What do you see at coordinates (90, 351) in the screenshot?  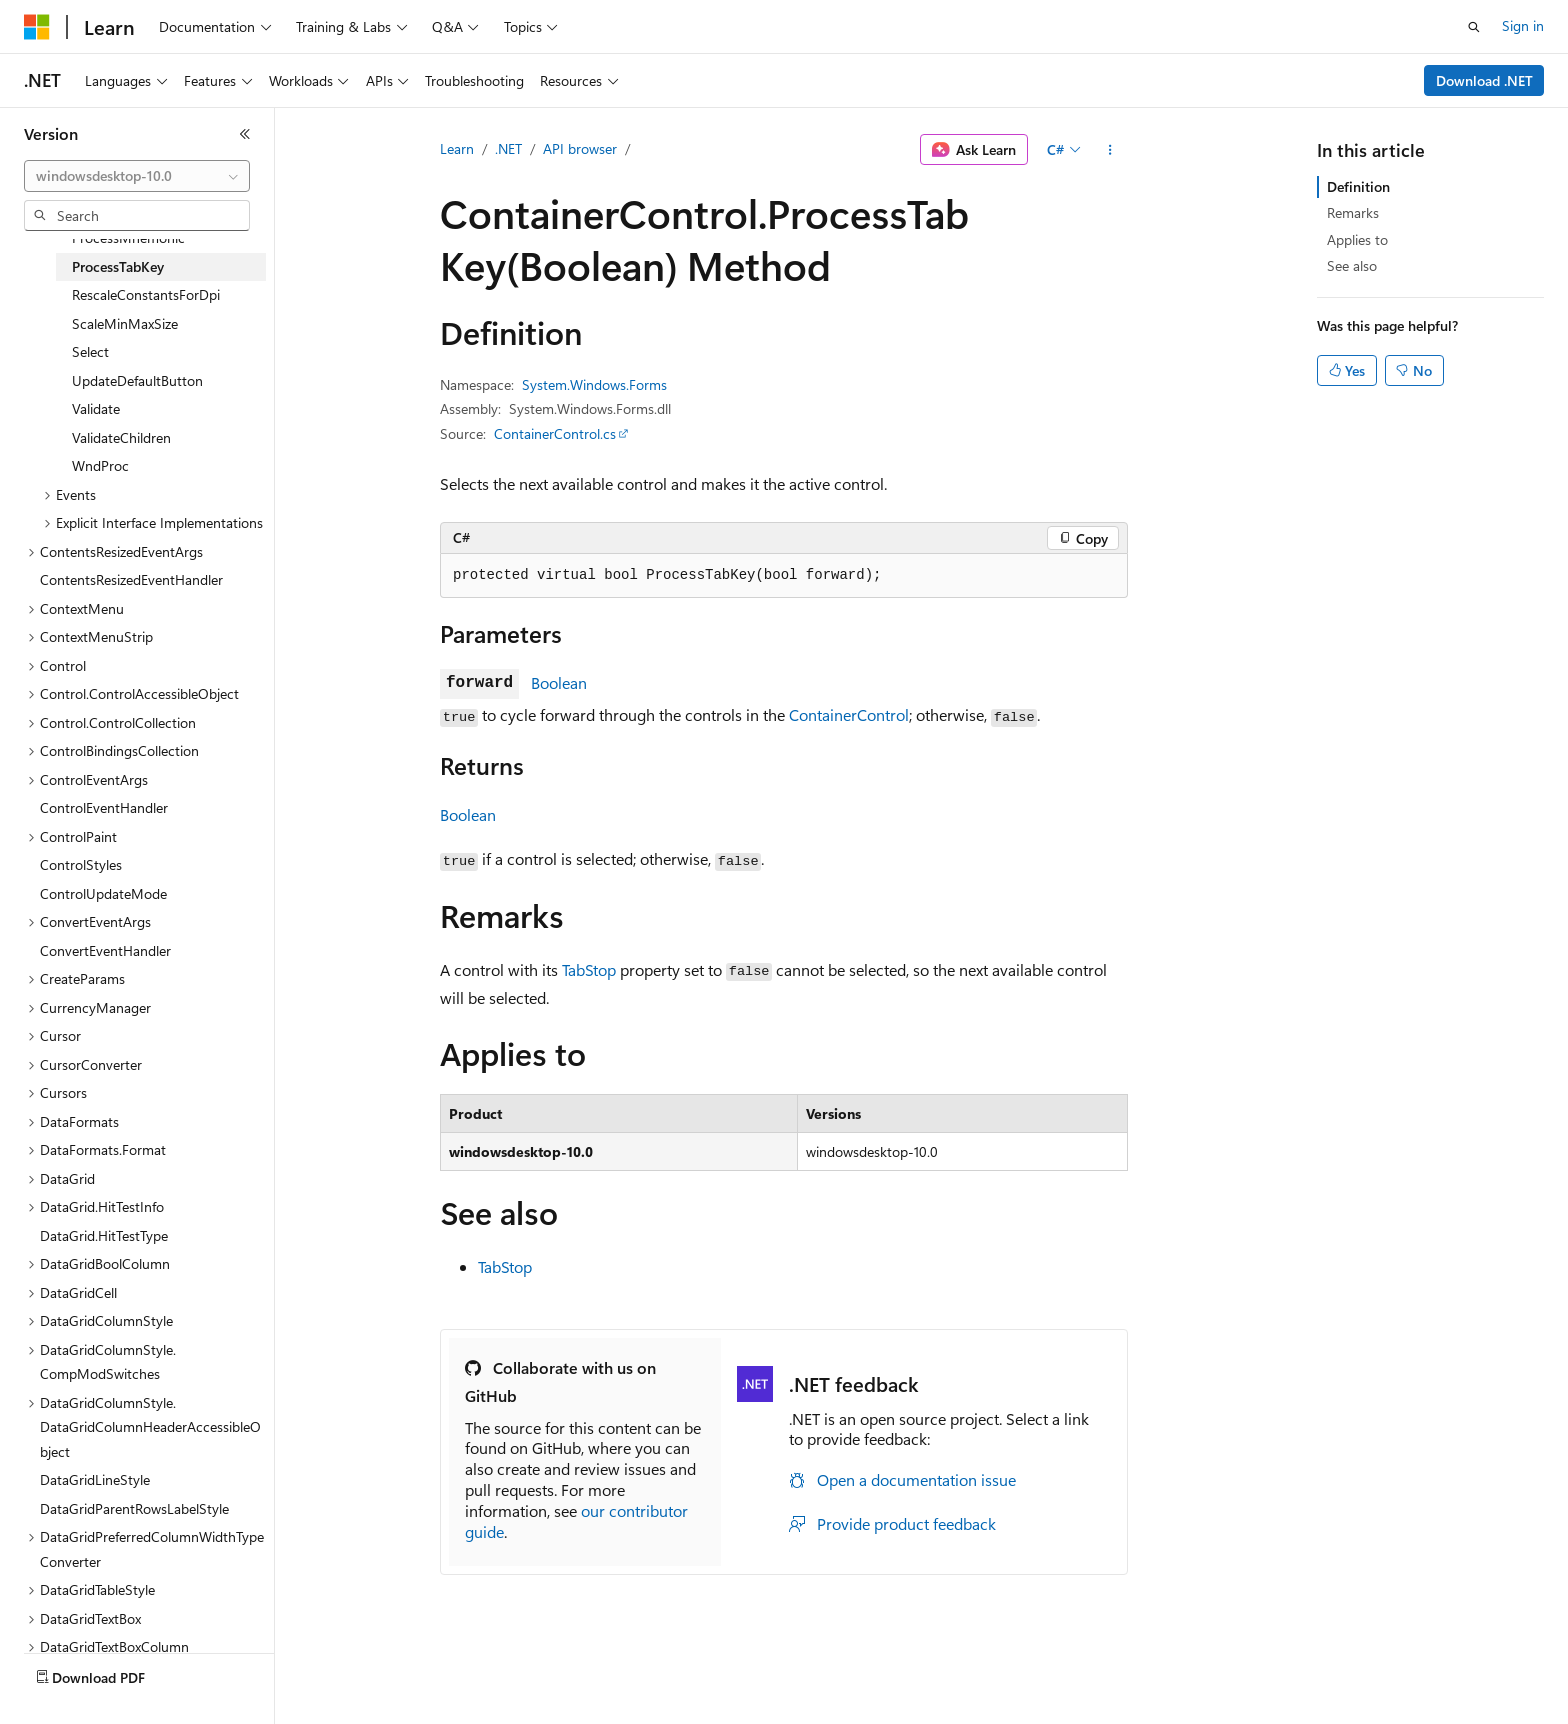 I see `Select [treeitem]` at bounding box center [90, 351].